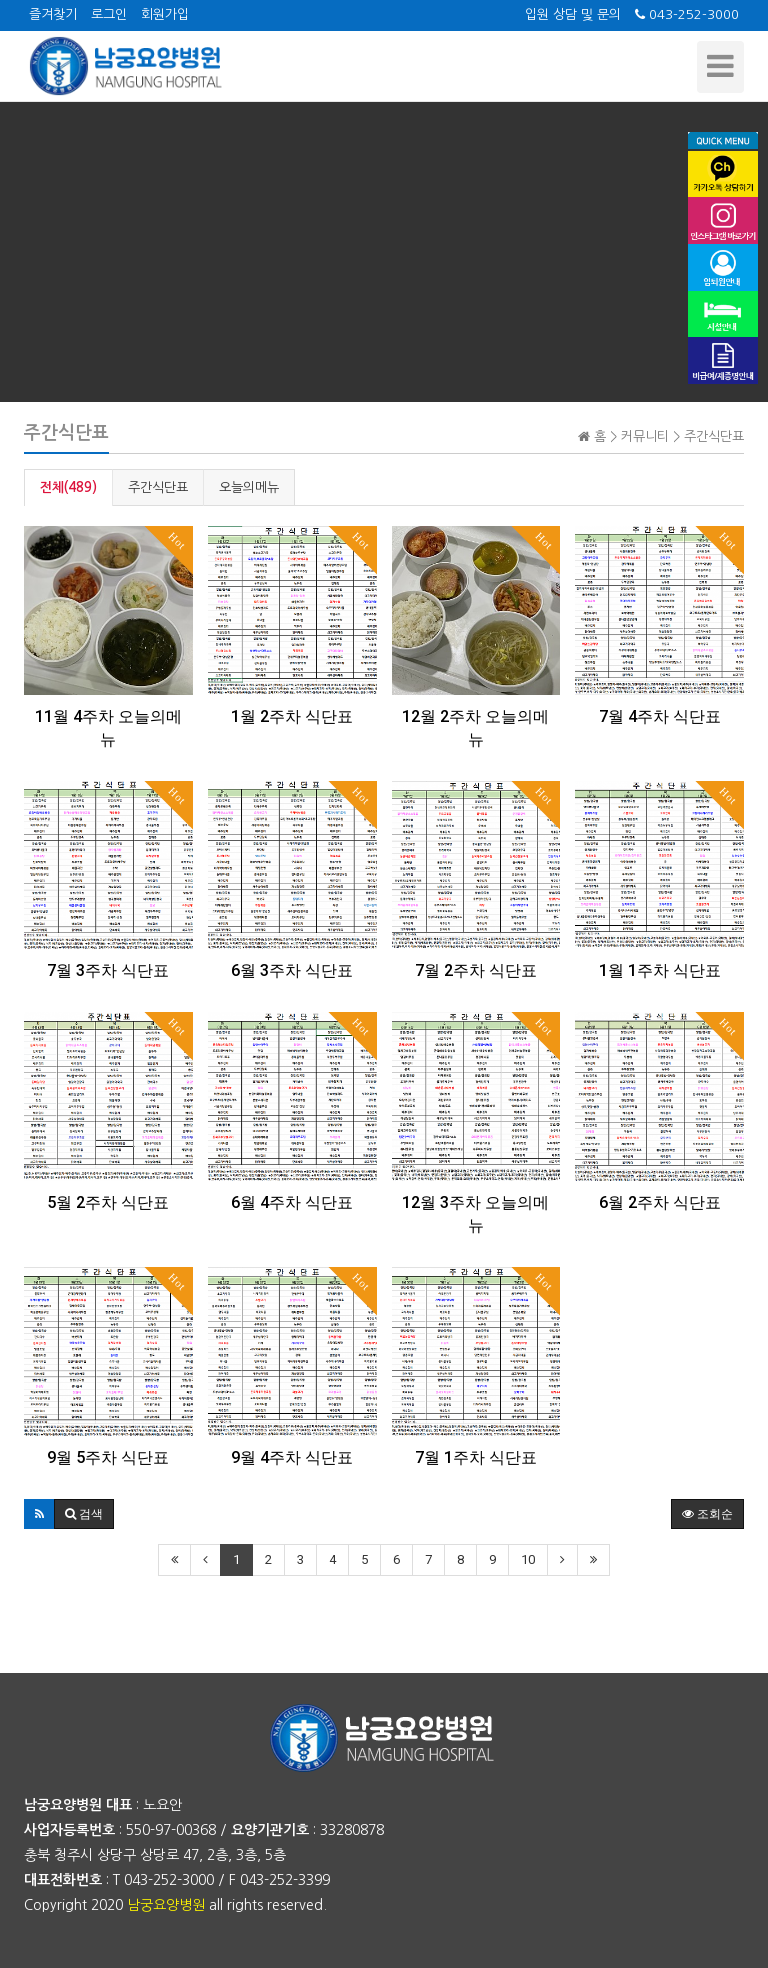 This screenshot has width=768, height=1968. I want to click on 10, so click(528, 1559).